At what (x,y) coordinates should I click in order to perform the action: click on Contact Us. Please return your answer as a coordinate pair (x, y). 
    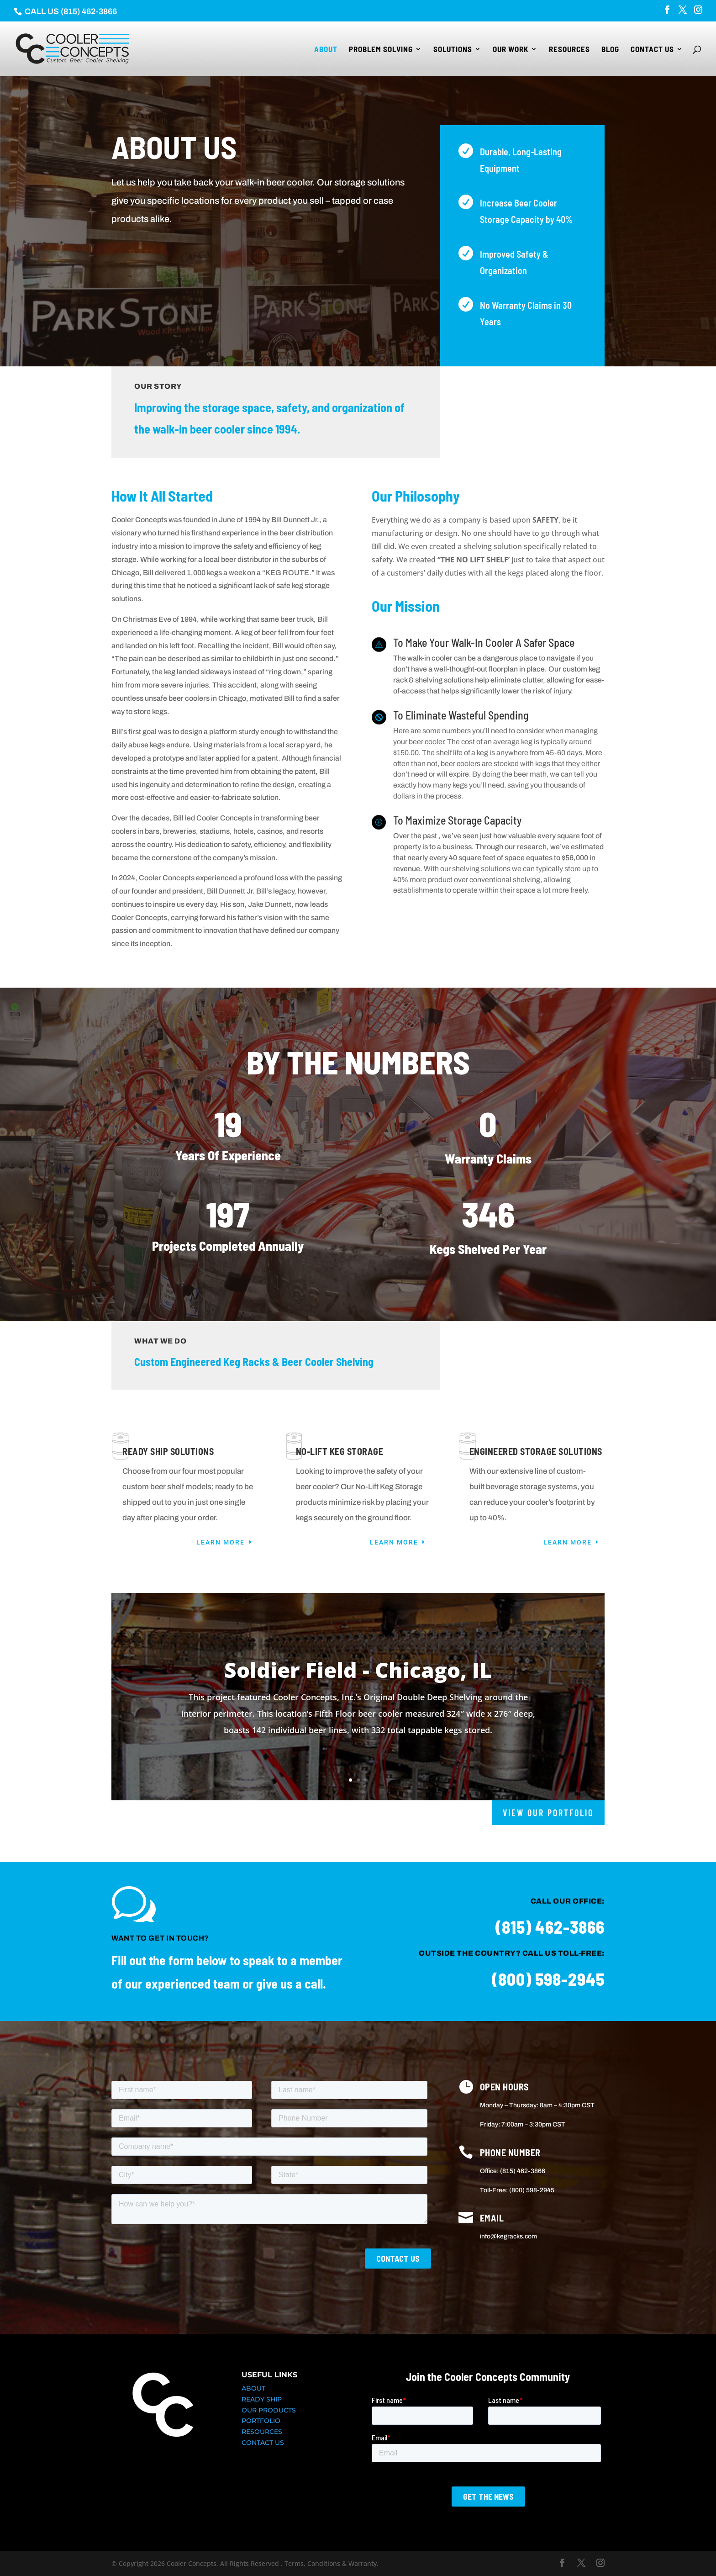
    Looking at the image, I should click on (652, 49).